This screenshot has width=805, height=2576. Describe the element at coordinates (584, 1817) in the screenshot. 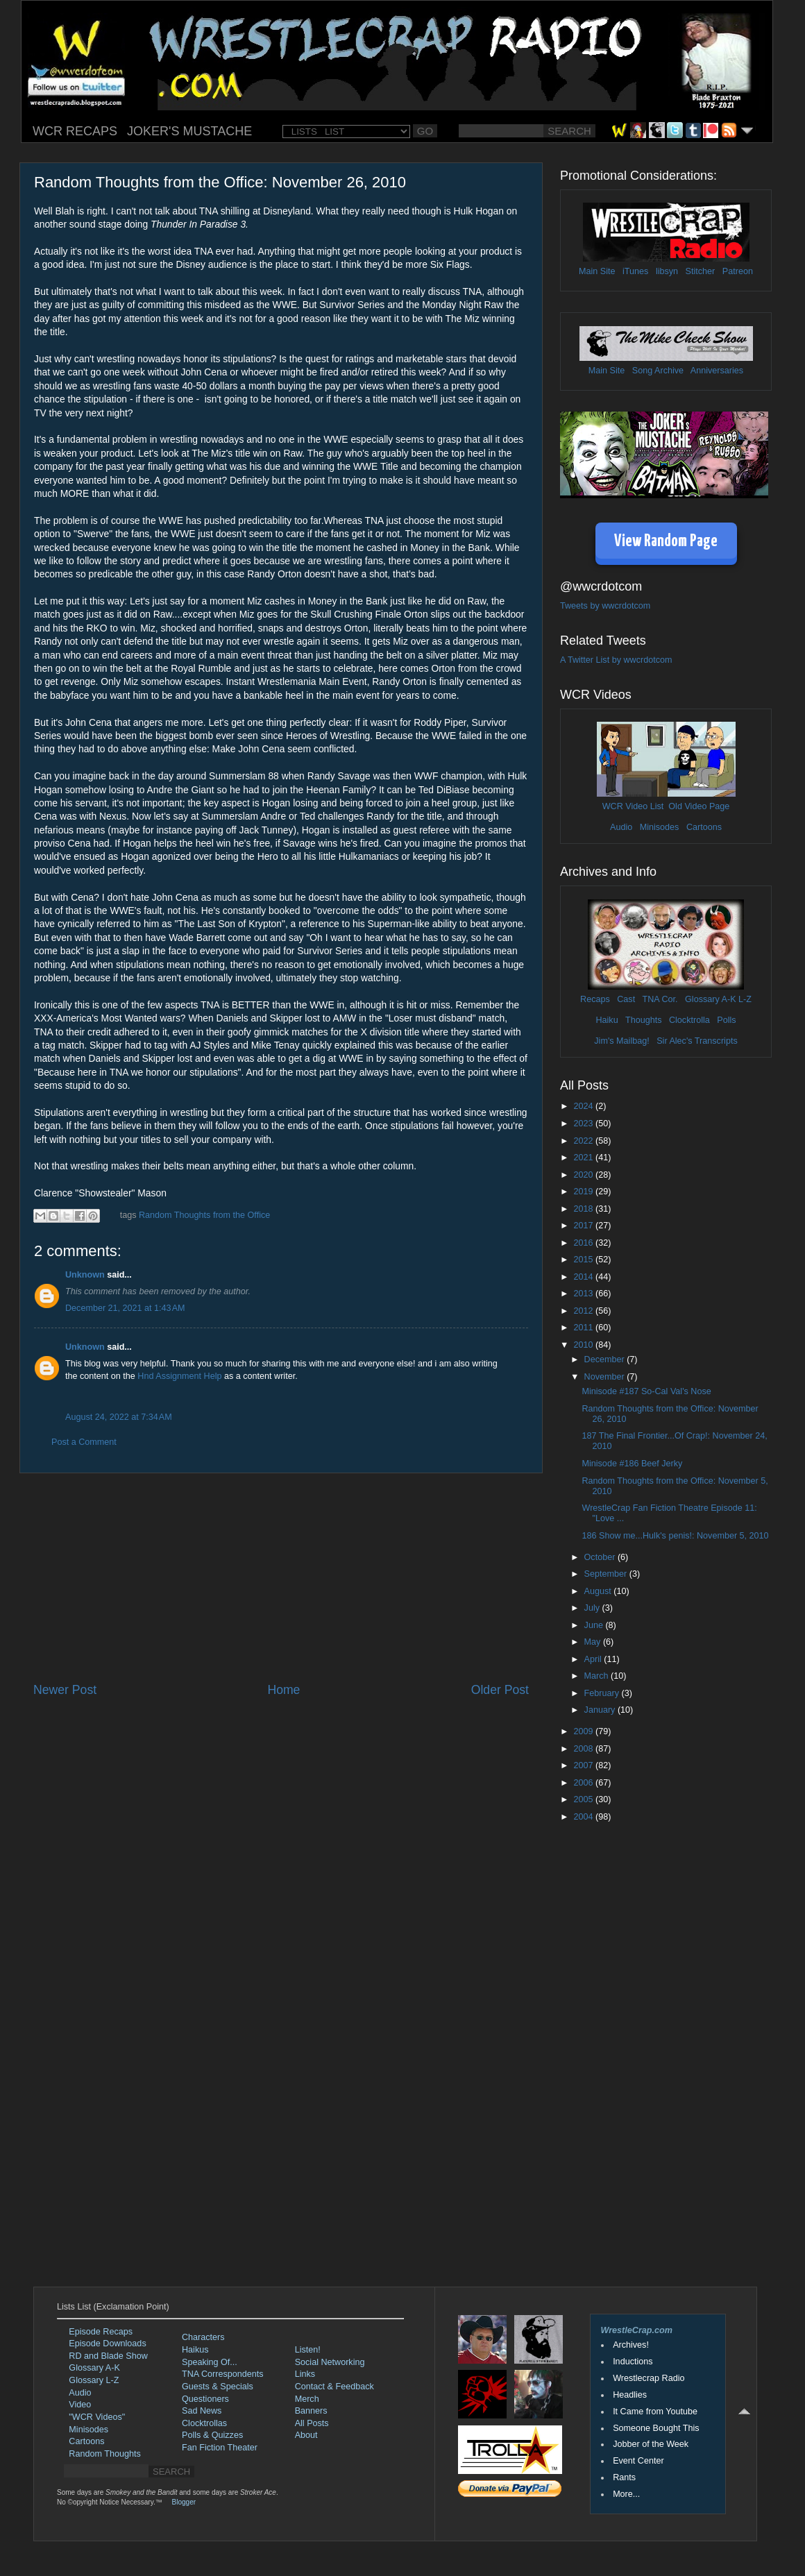

I see `2004` at that location.